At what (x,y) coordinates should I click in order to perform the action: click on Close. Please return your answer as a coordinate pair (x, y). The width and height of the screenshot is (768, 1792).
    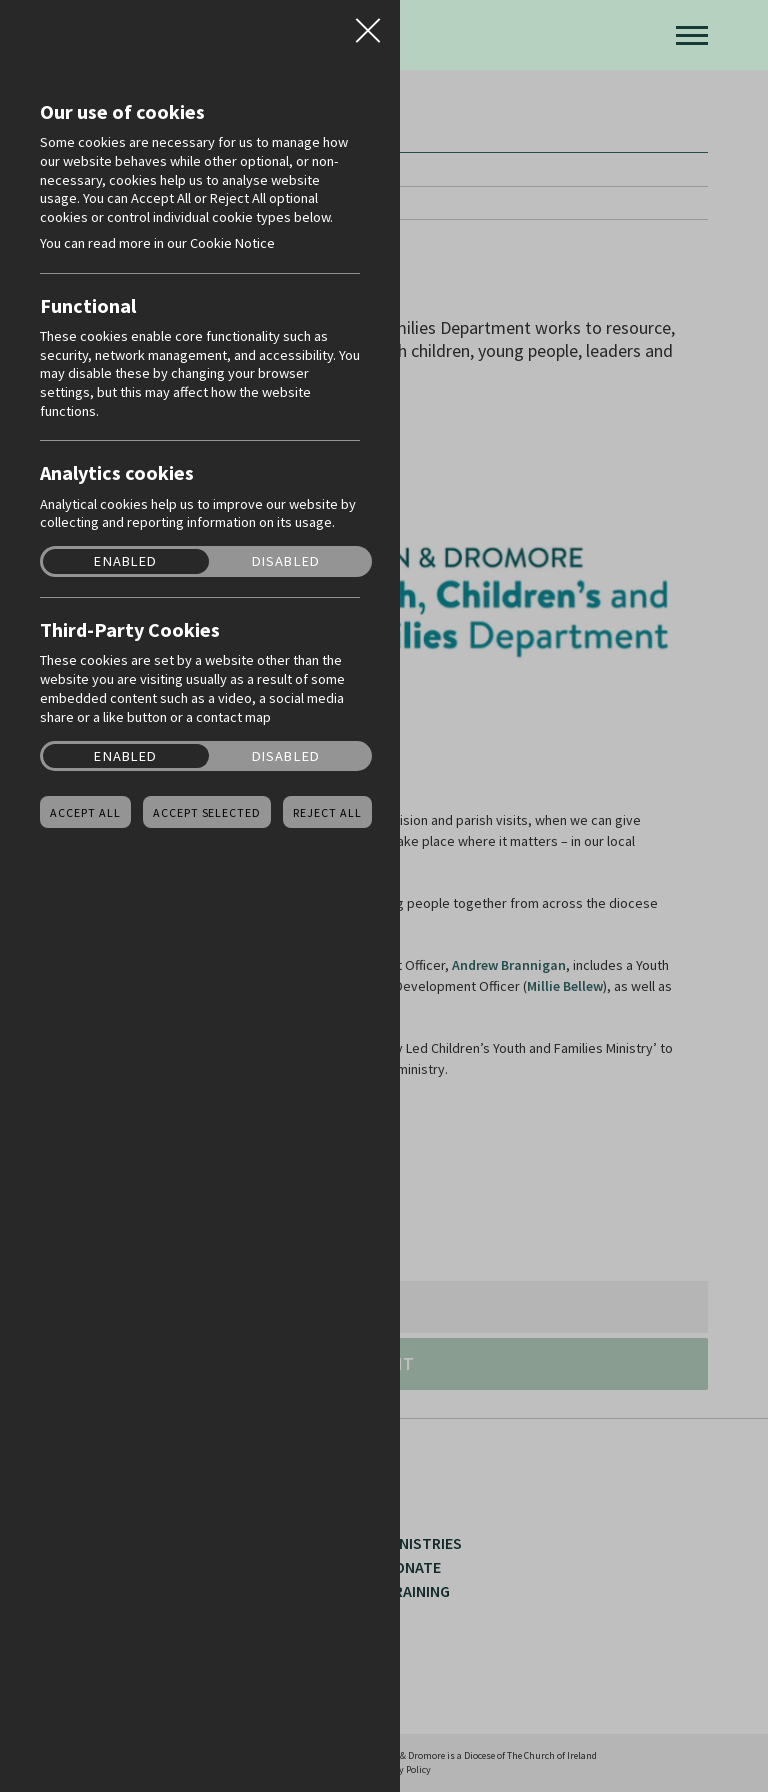
    Looking at the image, I should click on (368, 24).